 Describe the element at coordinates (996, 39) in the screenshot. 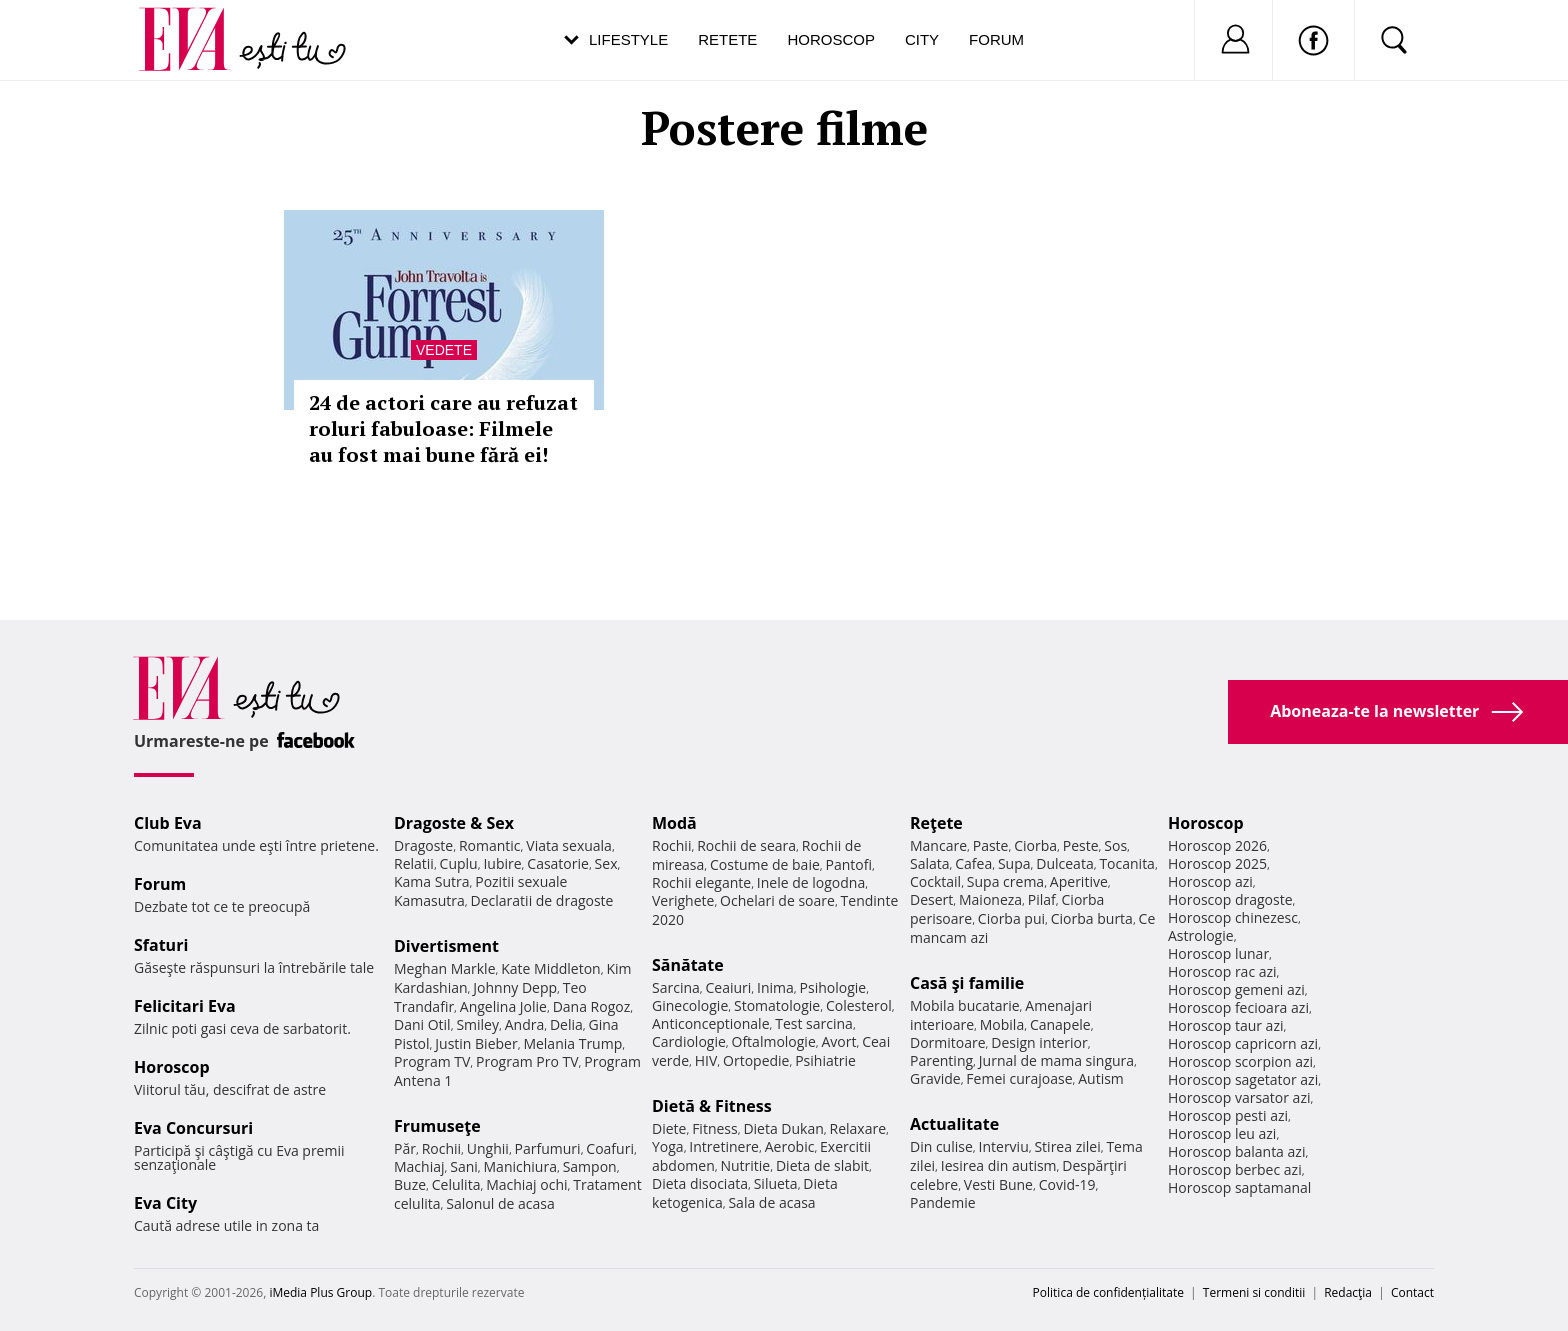

I see `Forum` at that location.